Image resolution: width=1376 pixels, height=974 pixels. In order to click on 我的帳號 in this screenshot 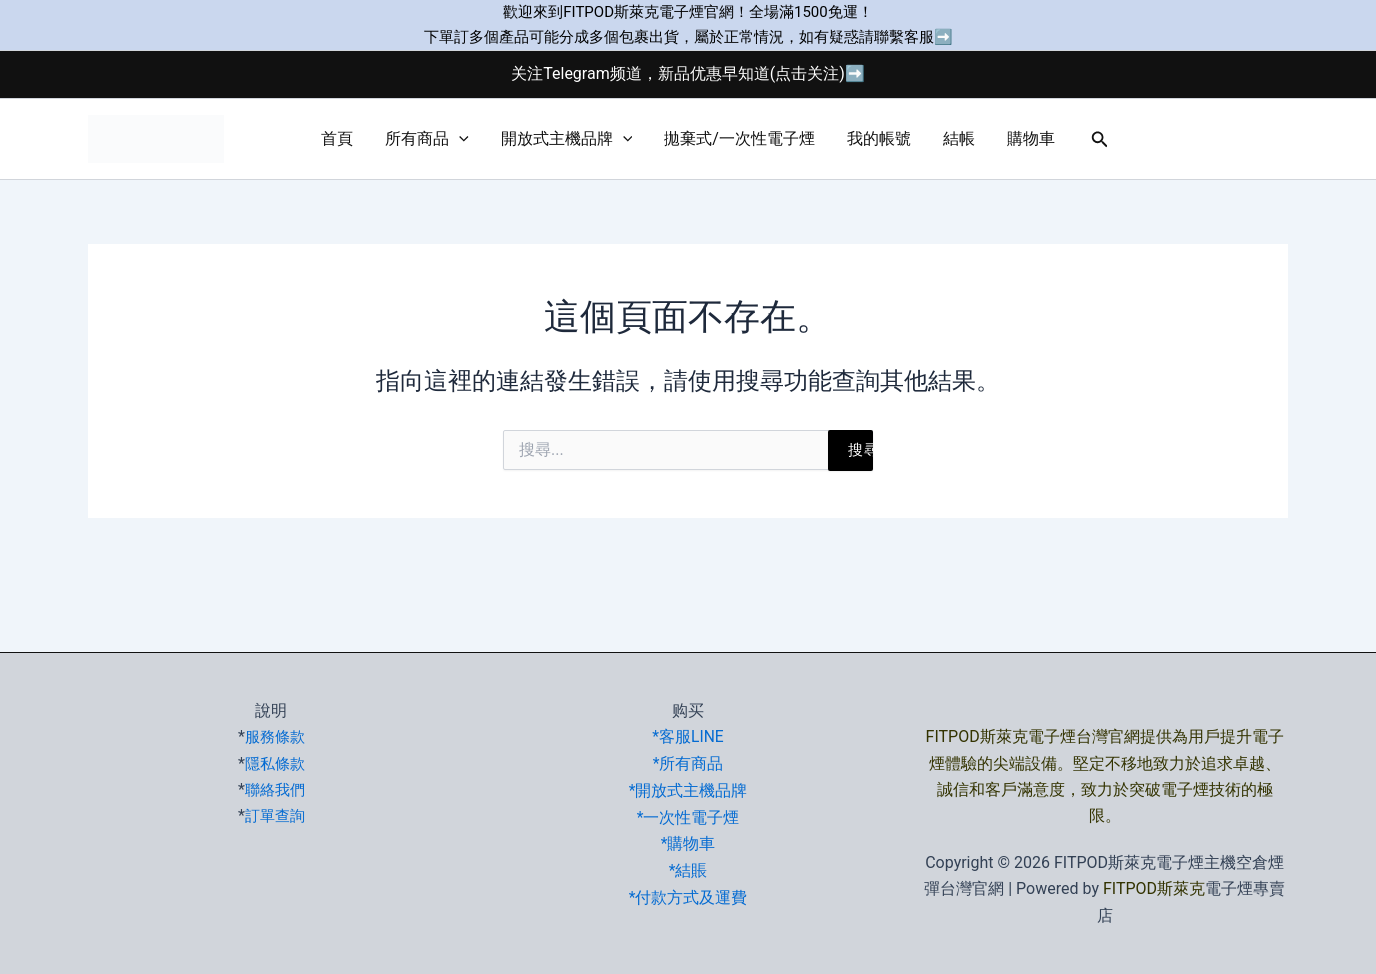, I will do `click(879, 138)`.